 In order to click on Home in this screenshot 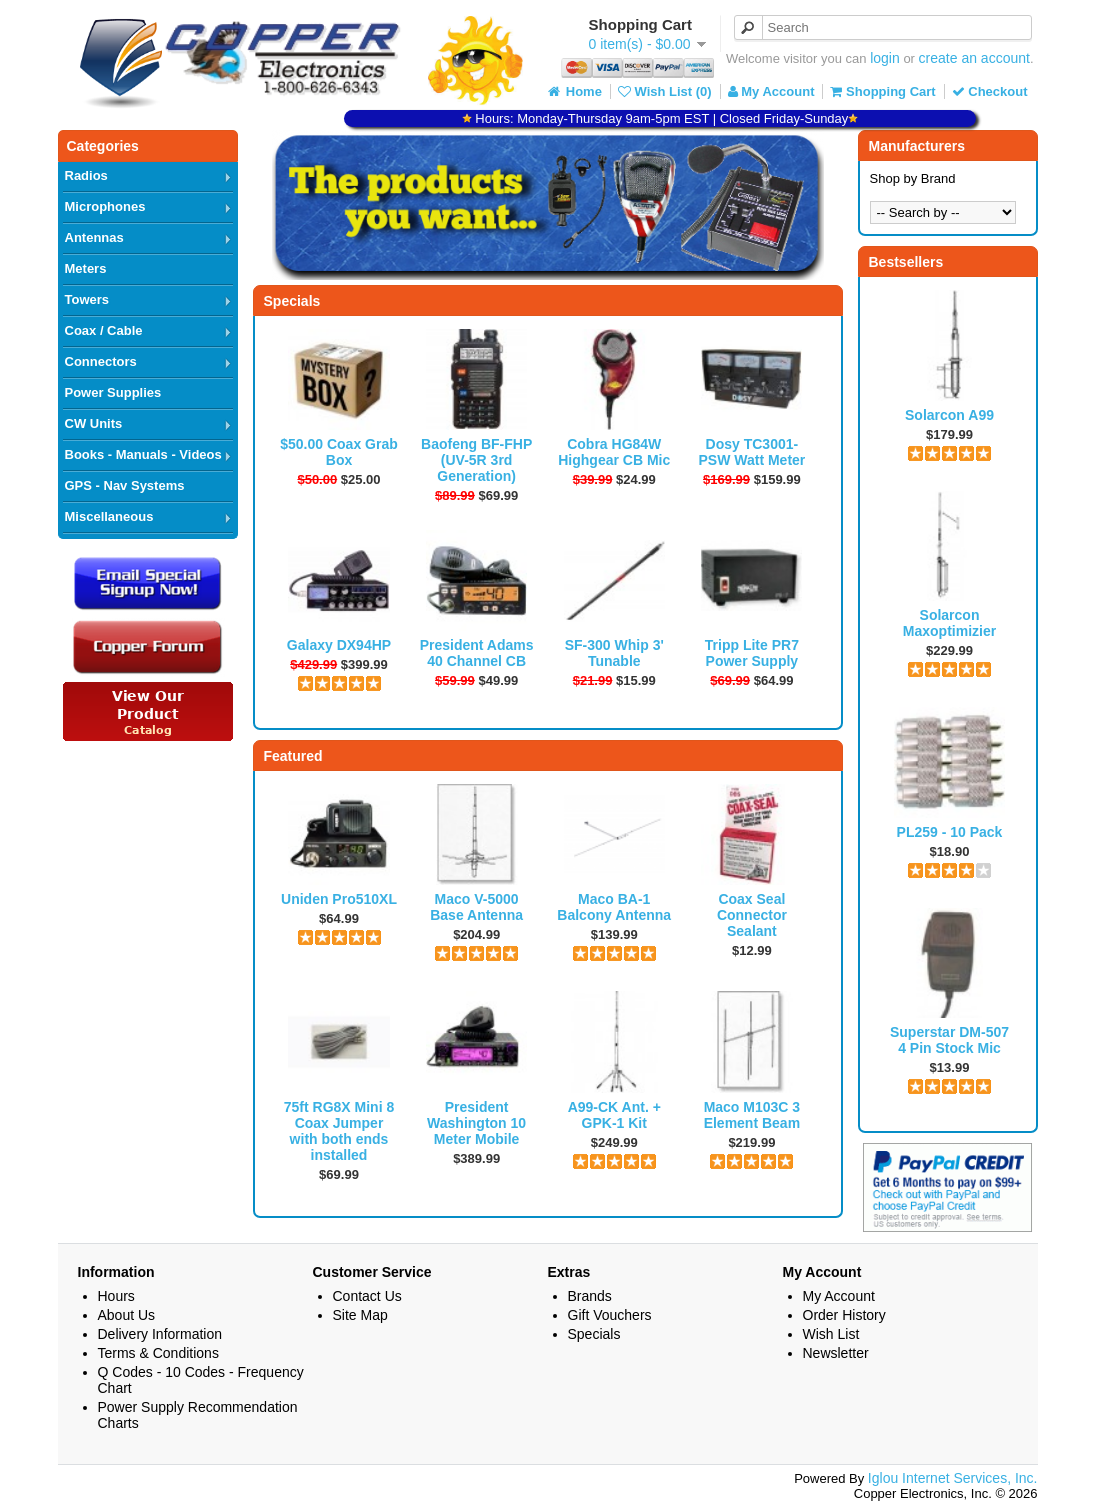, I will do `click(573, 91)`.